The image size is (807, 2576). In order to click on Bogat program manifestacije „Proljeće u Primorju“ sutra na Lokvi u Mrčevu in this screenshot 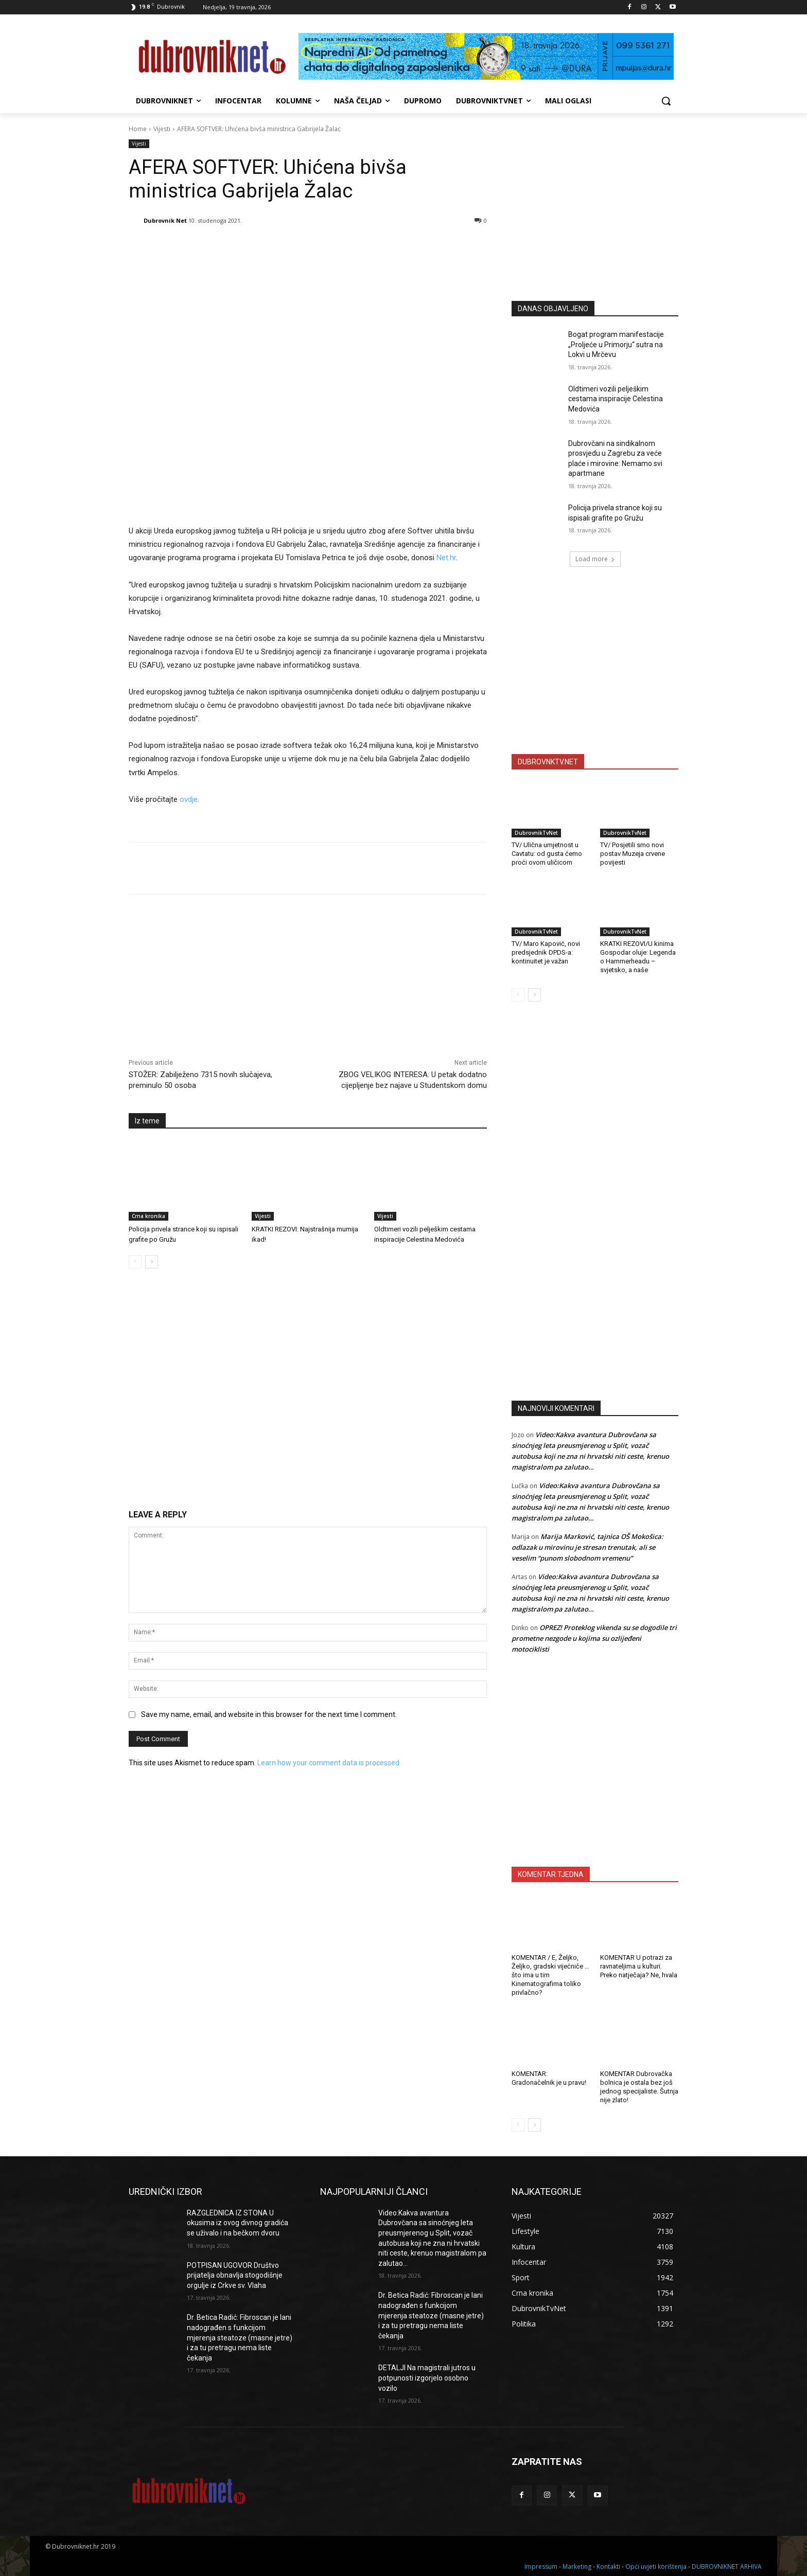, I will do `click(616, 344)`.